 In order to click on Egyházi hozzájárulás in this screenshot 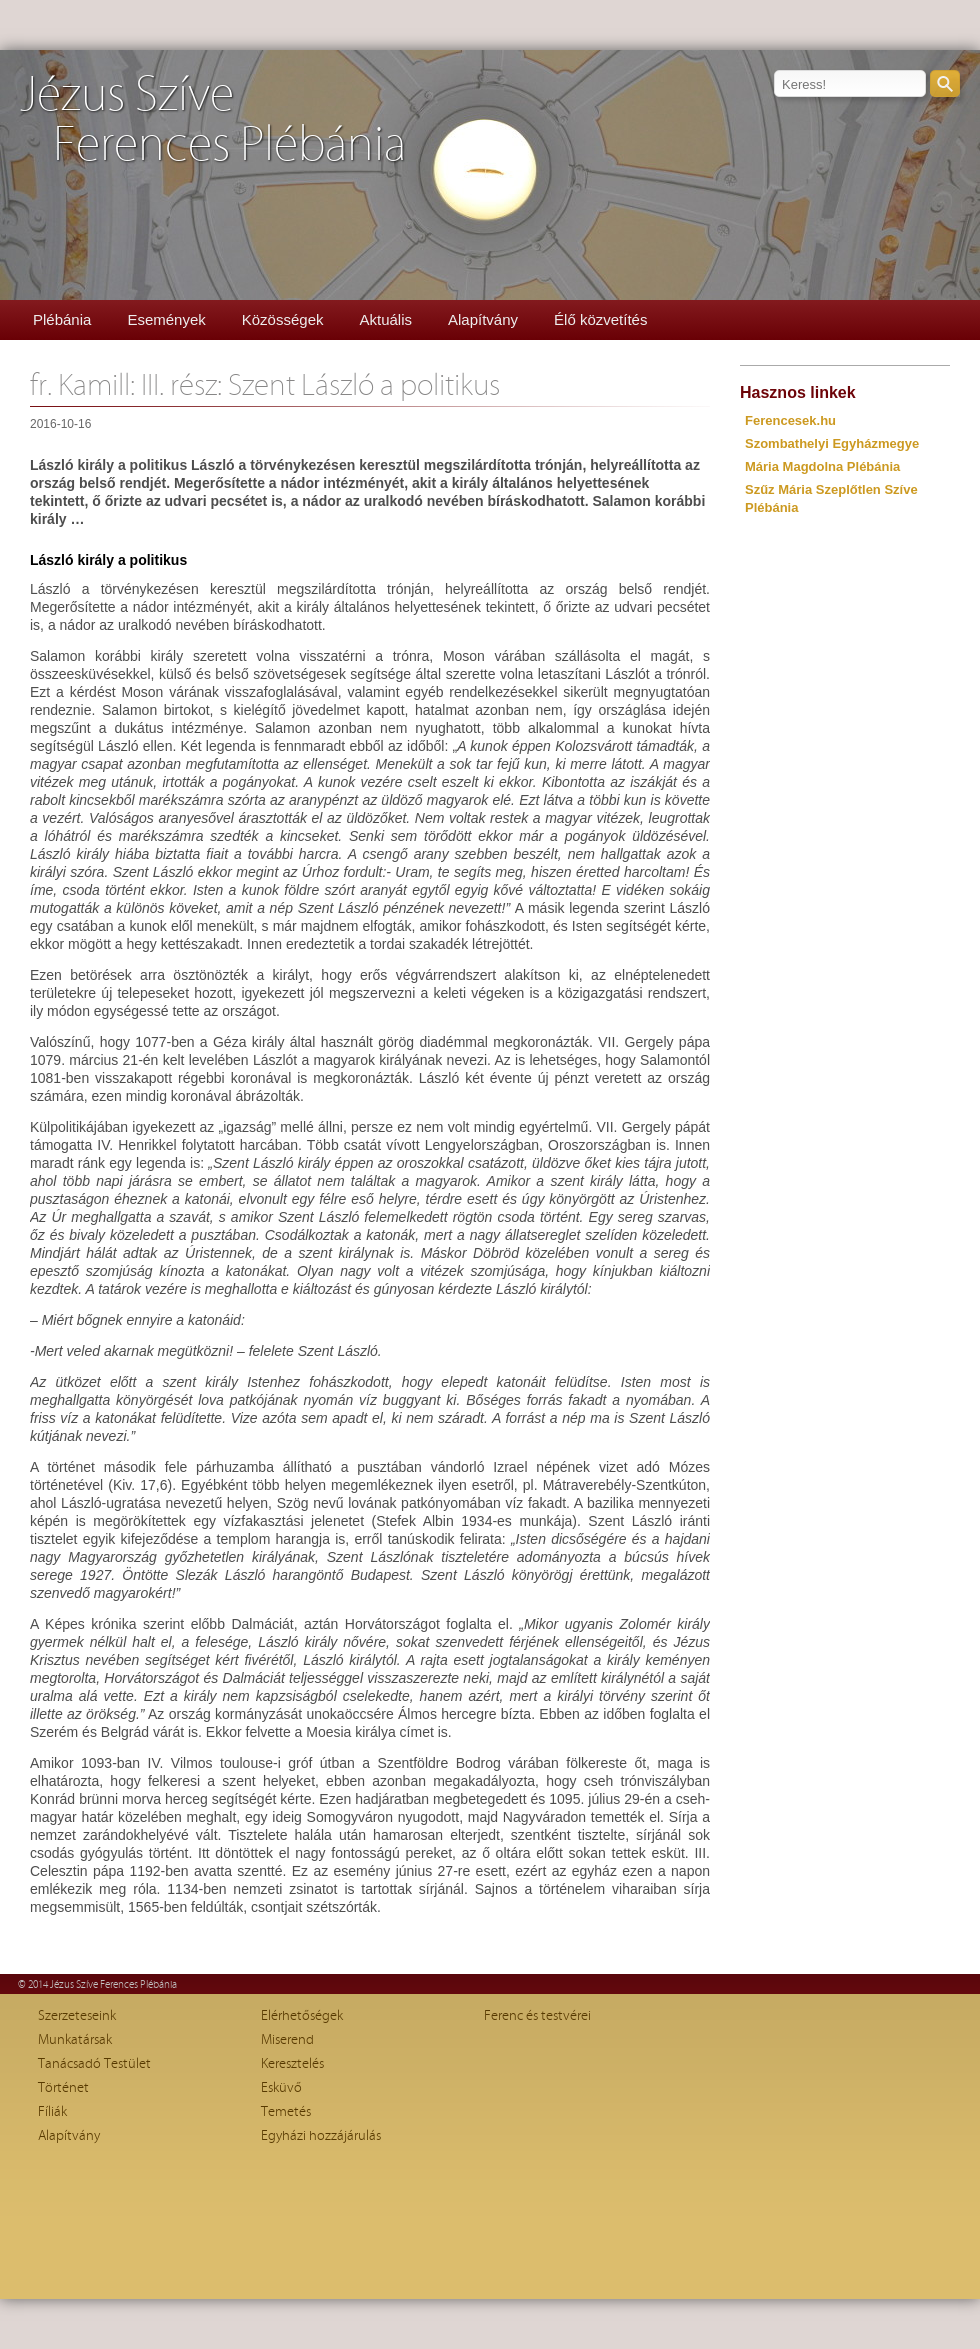, I will do `click(321, 2136)`.